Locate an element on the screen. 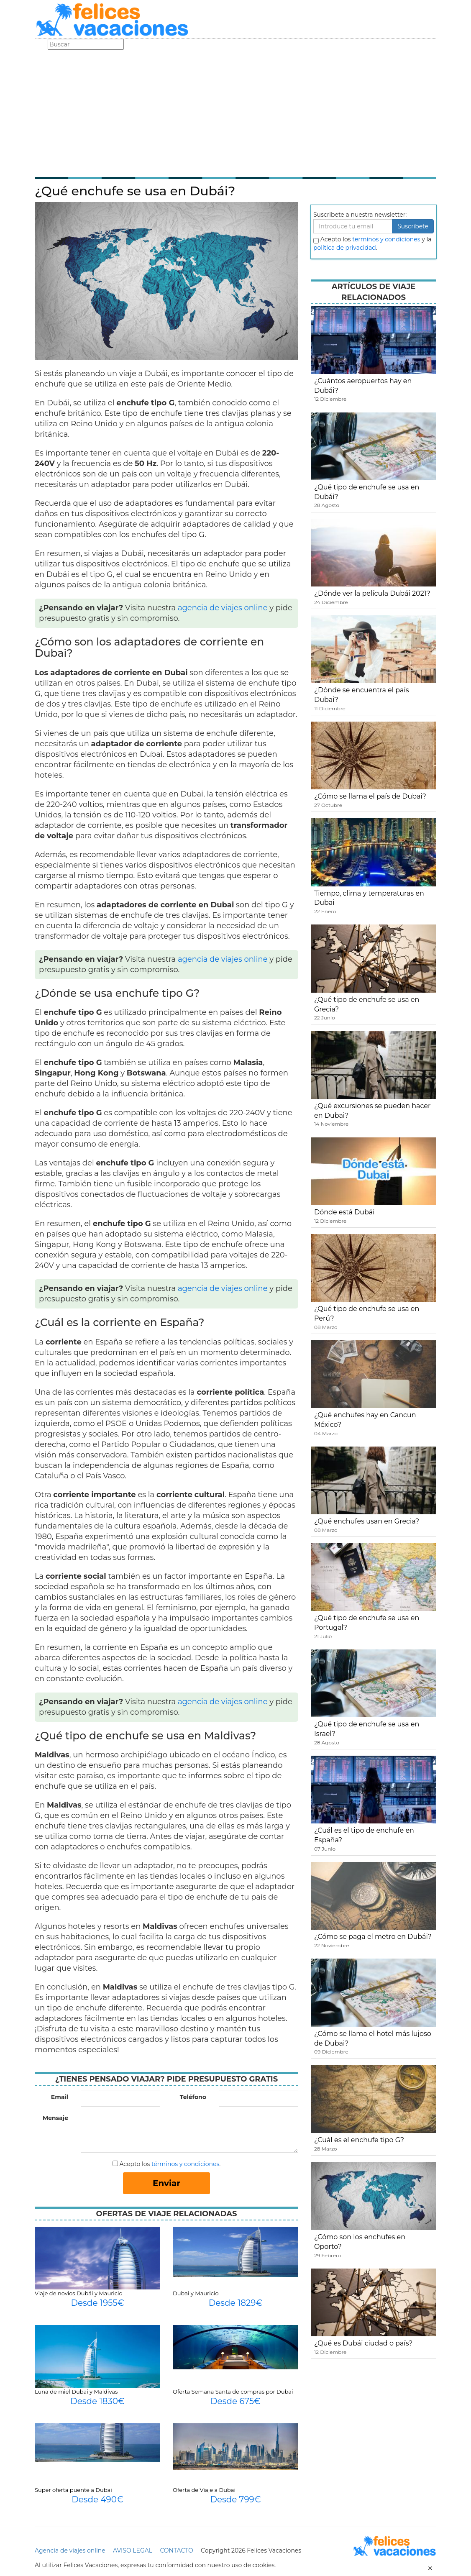 The width and height of the screenshot is (471, 2576). Viaje de novios Dubái y Mauricio is located at coordinates (79, 2293).